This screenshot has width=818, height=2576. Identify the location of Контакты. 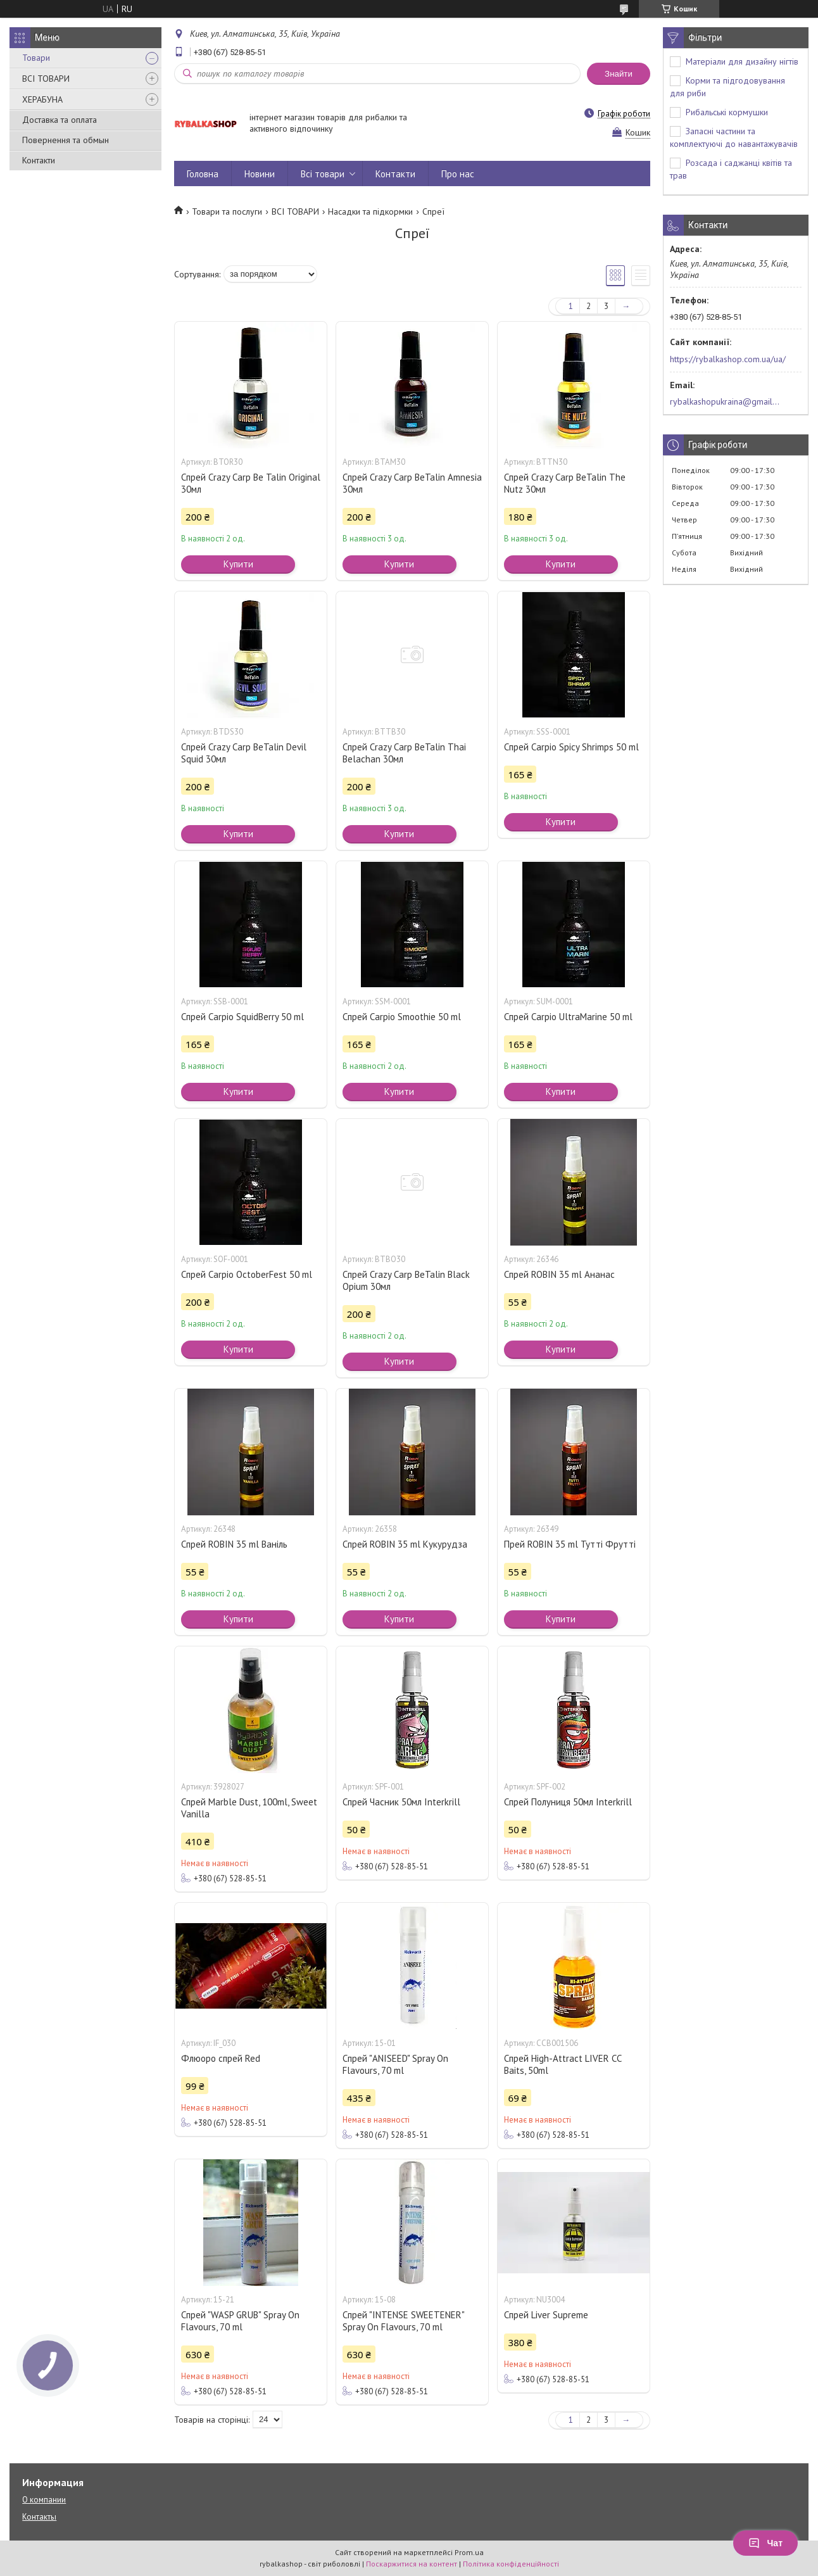
(39, 2516).